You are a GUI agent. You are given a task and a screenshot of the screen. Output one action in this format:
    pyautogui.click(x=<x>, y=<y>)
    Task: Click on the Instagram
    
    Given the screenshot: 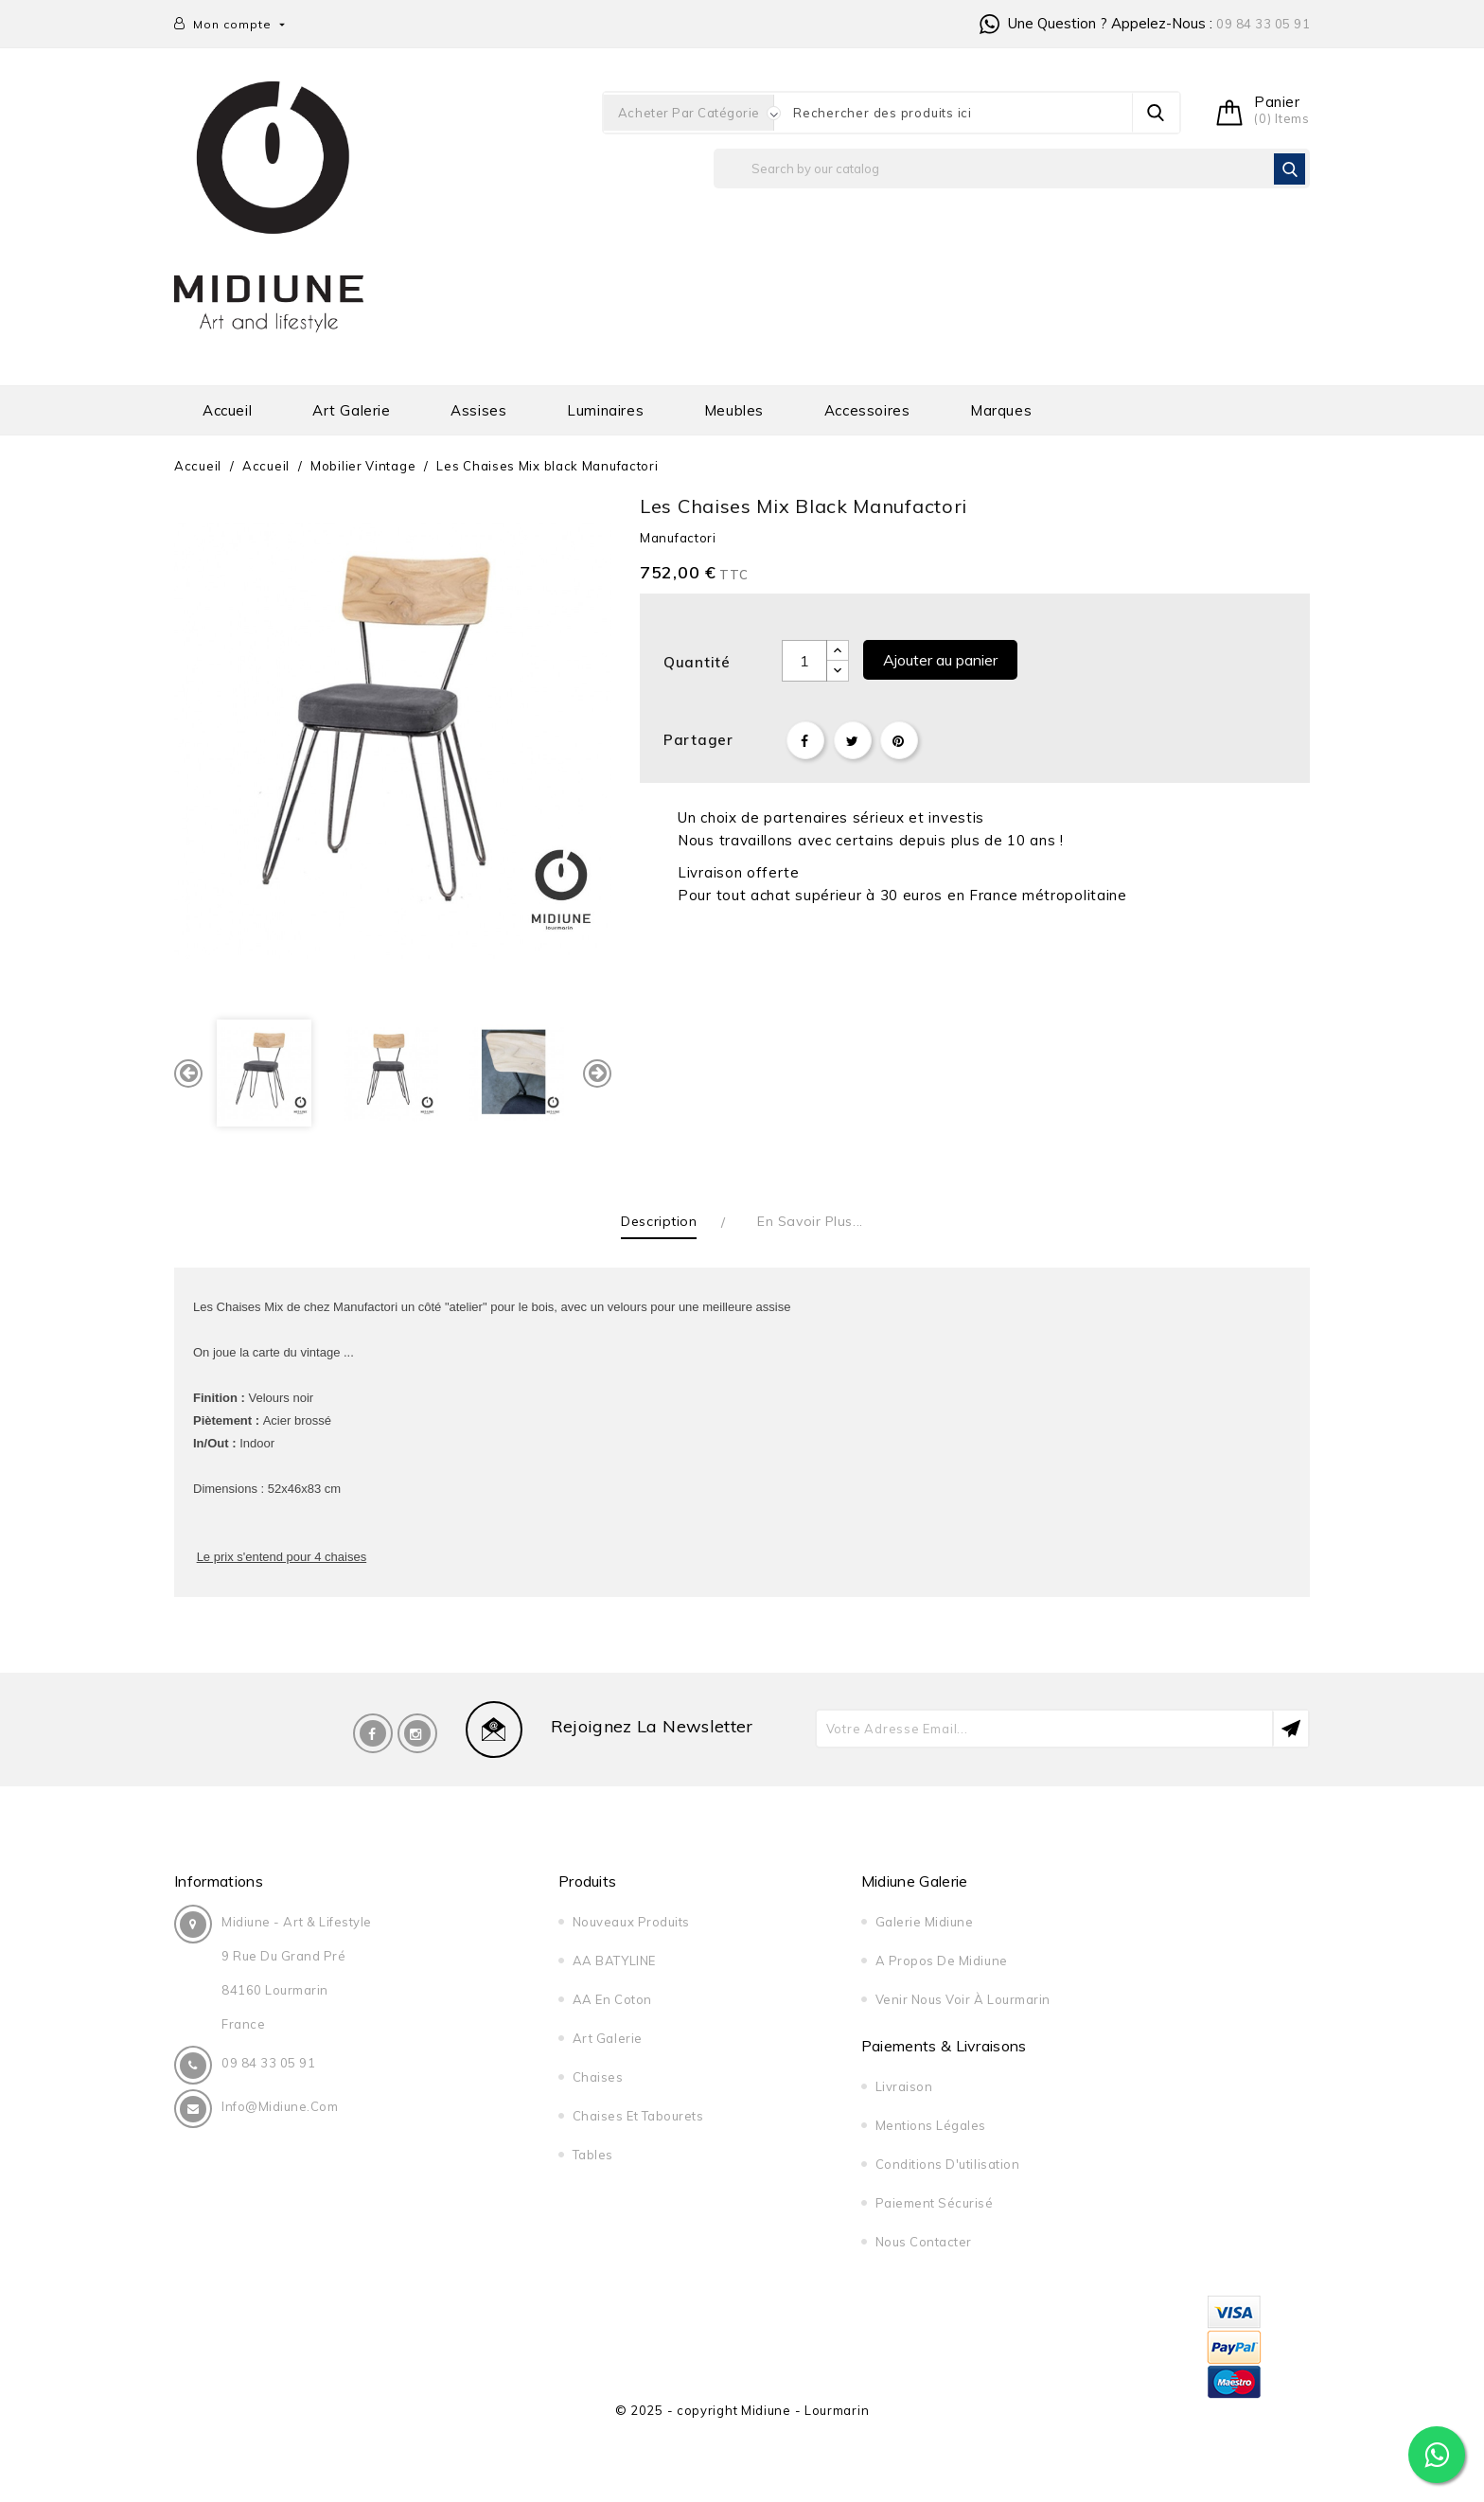 What is the action you would take?
    pyautogui.click(x=417, y=1733)
    